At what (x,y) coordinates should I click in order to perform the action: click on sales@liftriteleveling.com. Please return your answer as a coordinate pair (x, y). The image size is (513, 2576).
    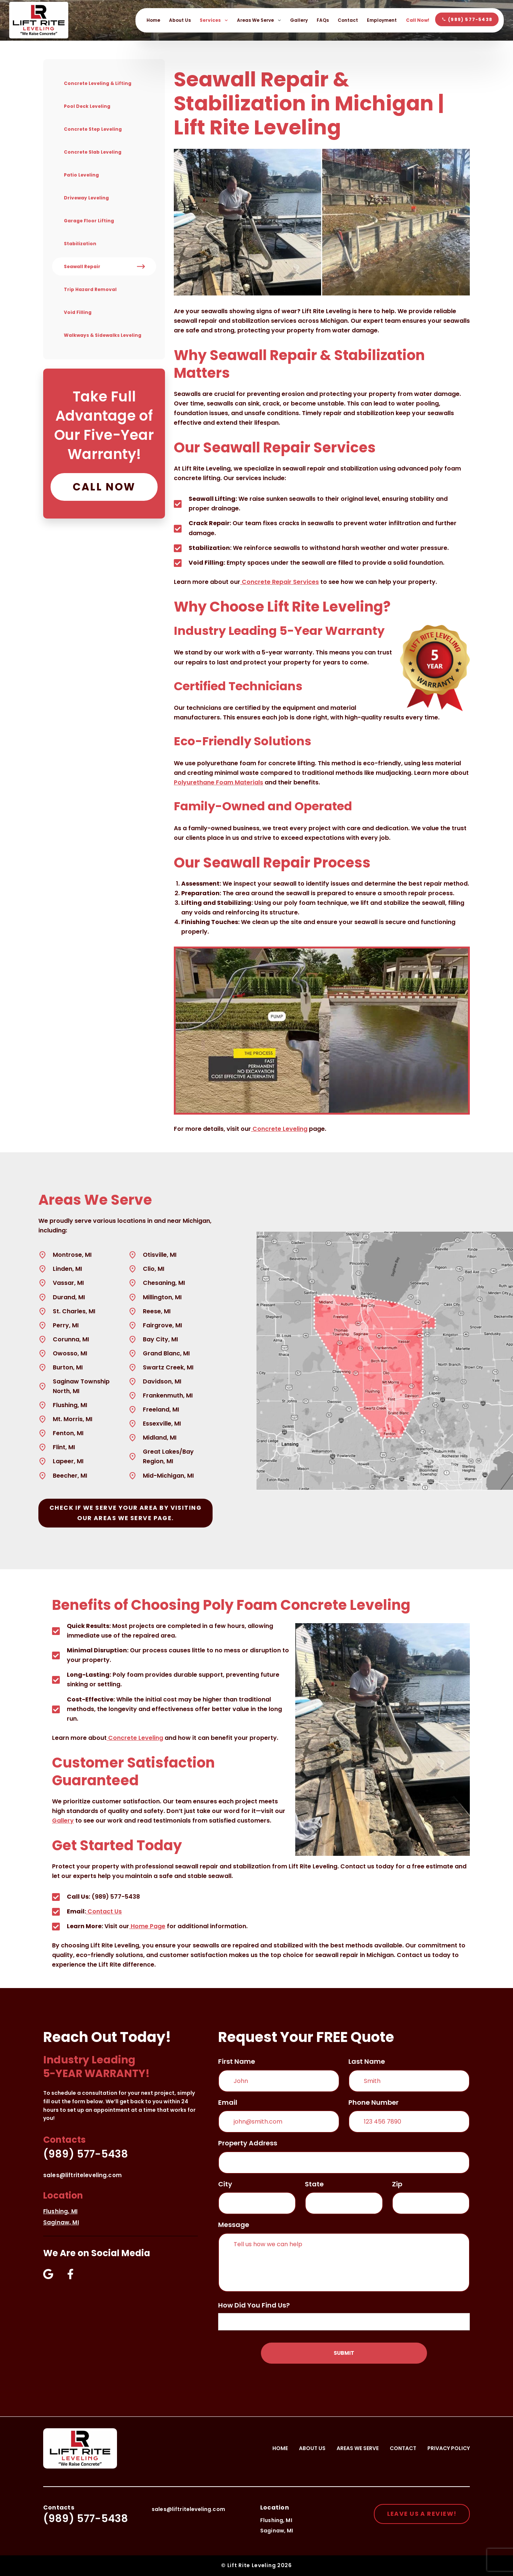
    Looking at the image, I should click on (82, 2175).